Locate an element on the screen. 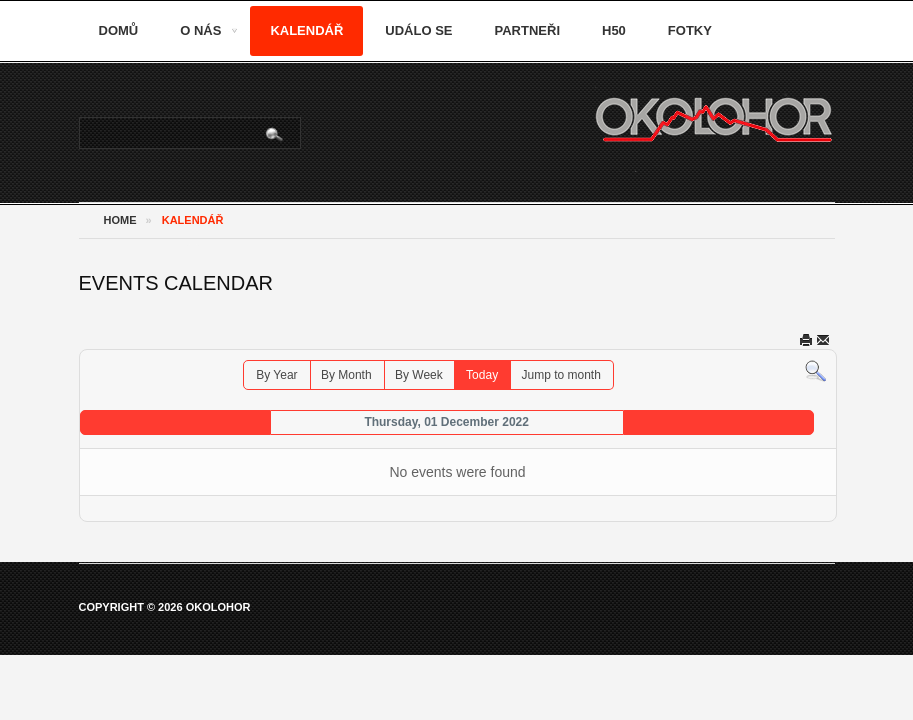 This screenshot has height=720, width=913. Partneři is located at coordinates (527, 30).